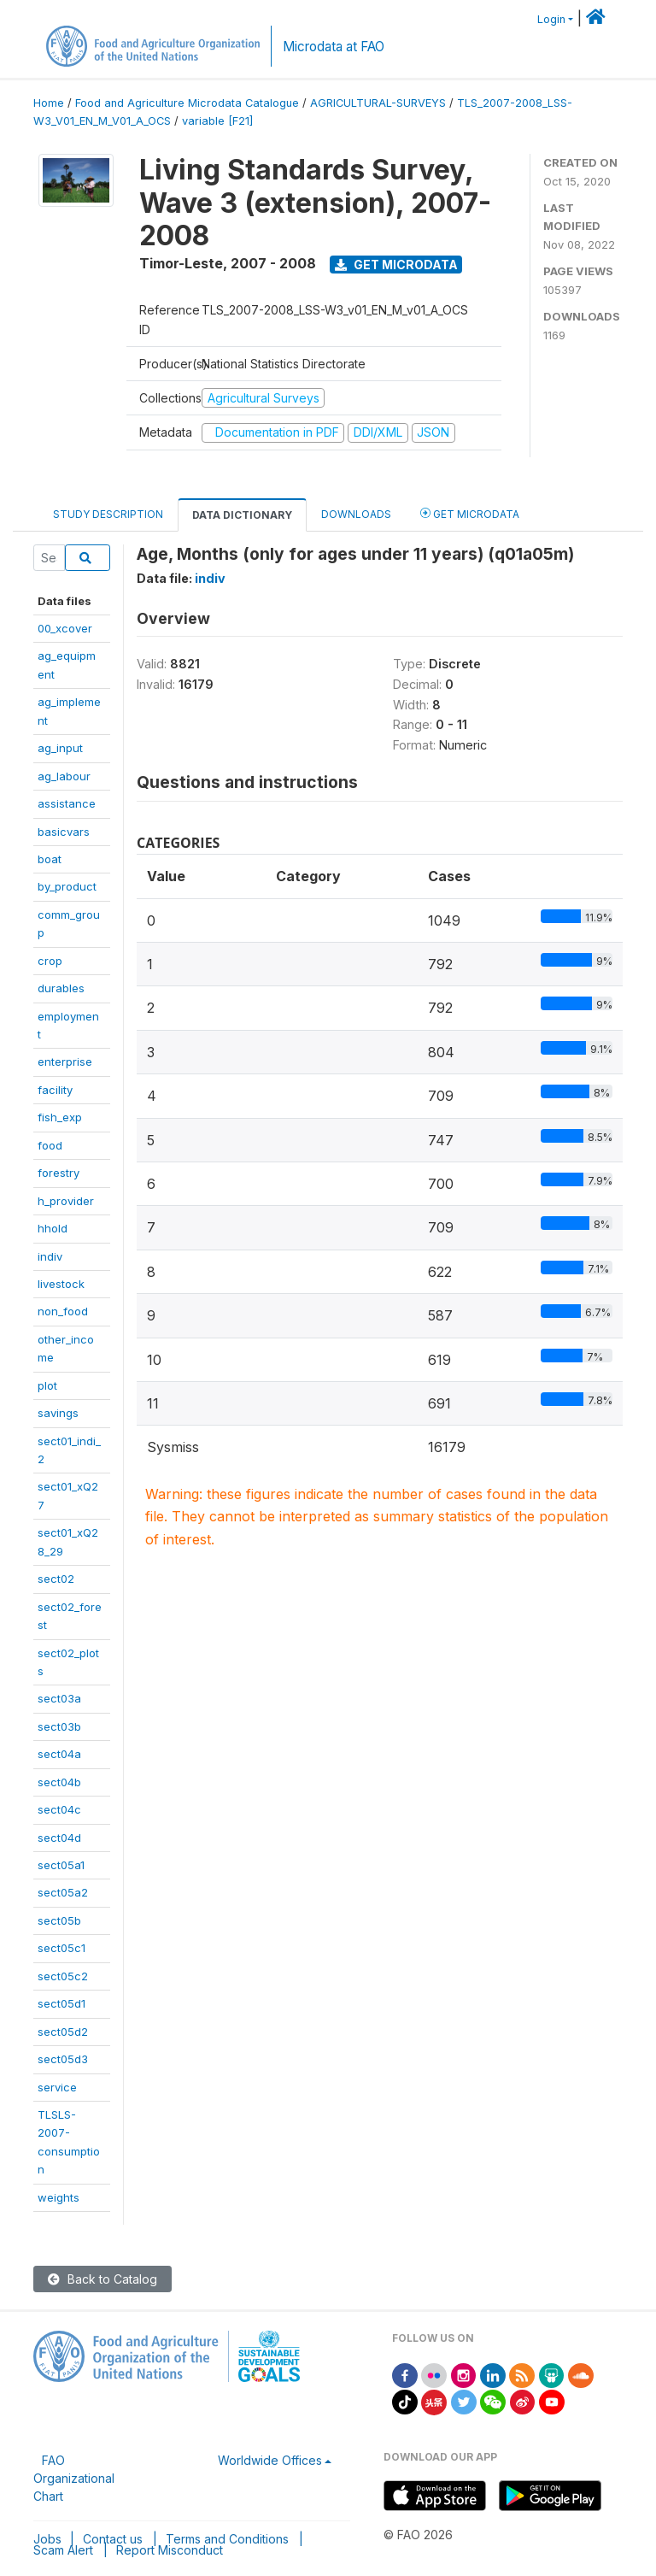 The width and height of the screenshot is (656, 2576). What do you see at coordinates (65, 628) in the screenshot?
I see `00_xcover` at bounding box center [65, 628].